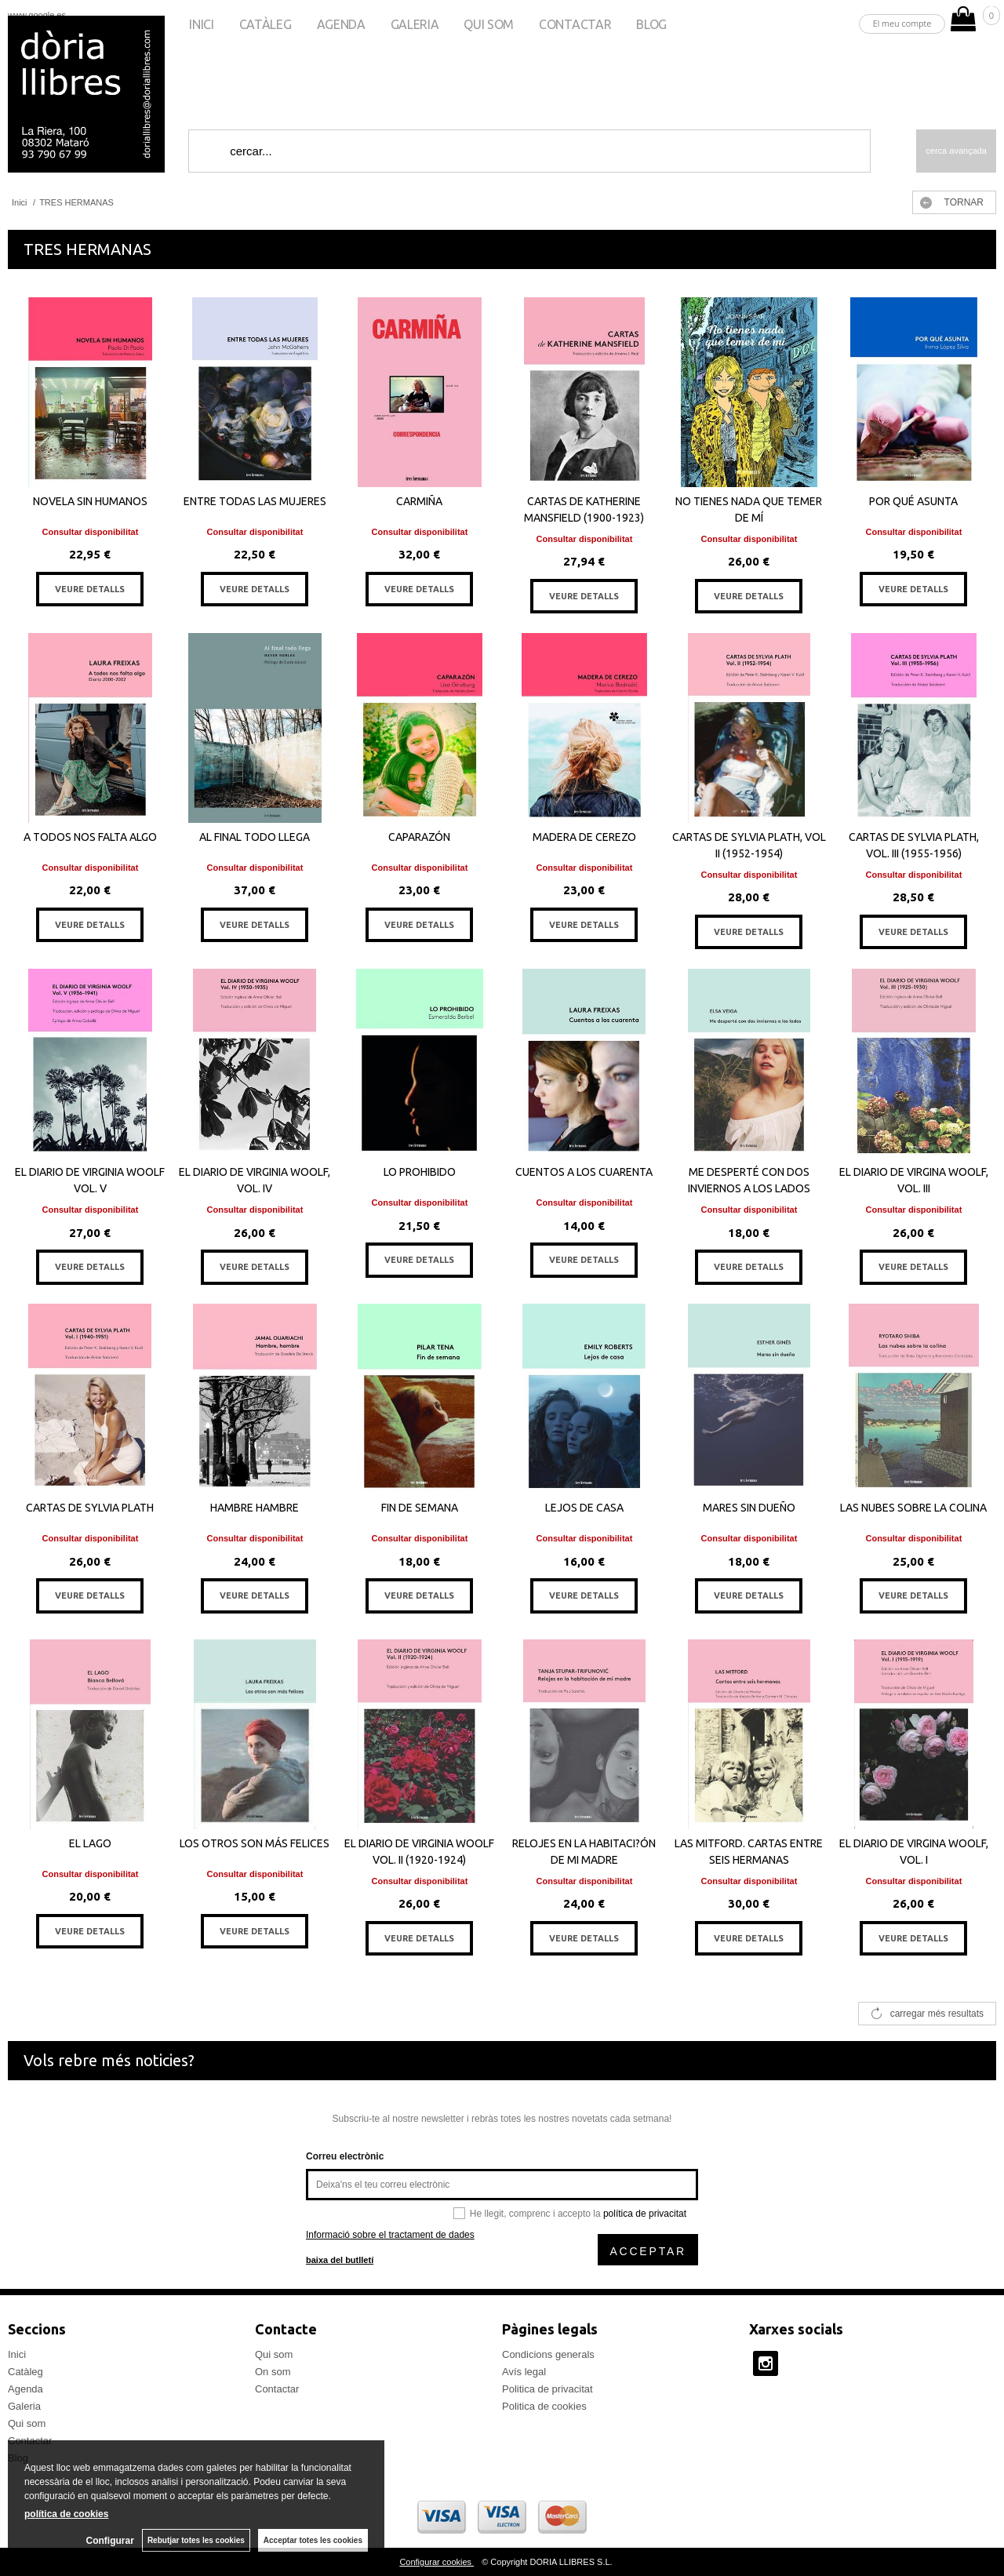  Describe the element at coordinates (547, 2389) in the screenshot. I see `Politica de privacitat` at that location.